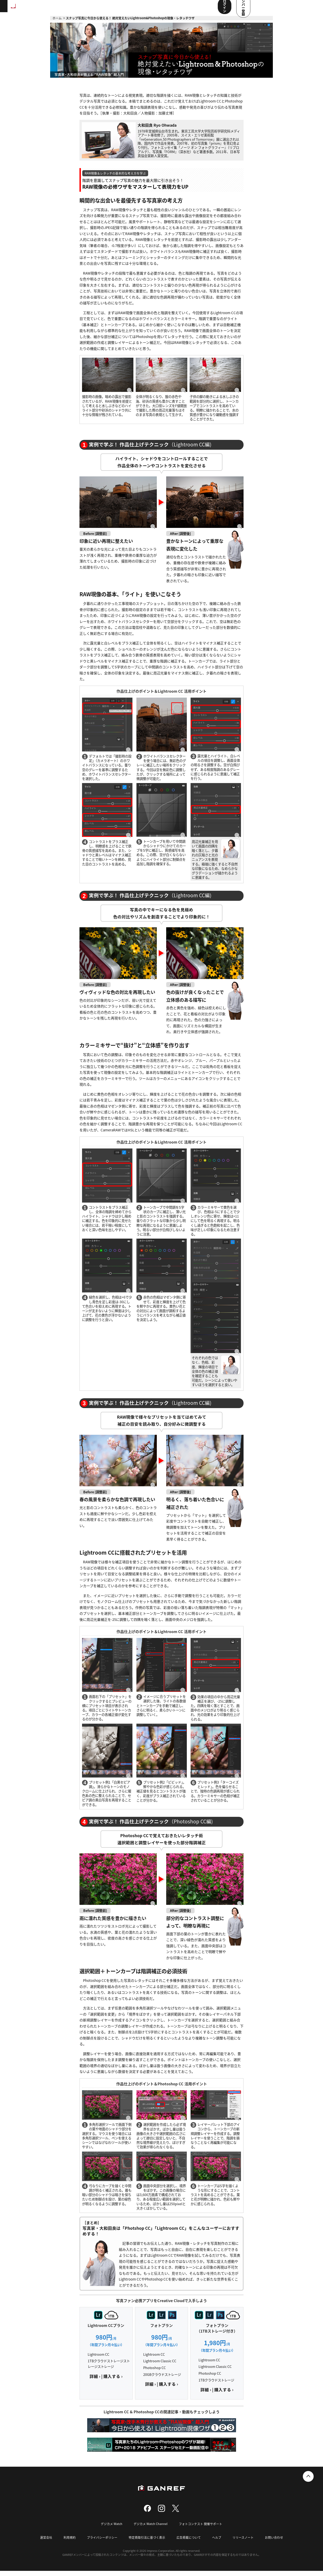  What do you see at coordinates (200, 2530) in the screenshot?
I see `フォトコンテスト 開催サポート` at bounding box center [200, 2530].